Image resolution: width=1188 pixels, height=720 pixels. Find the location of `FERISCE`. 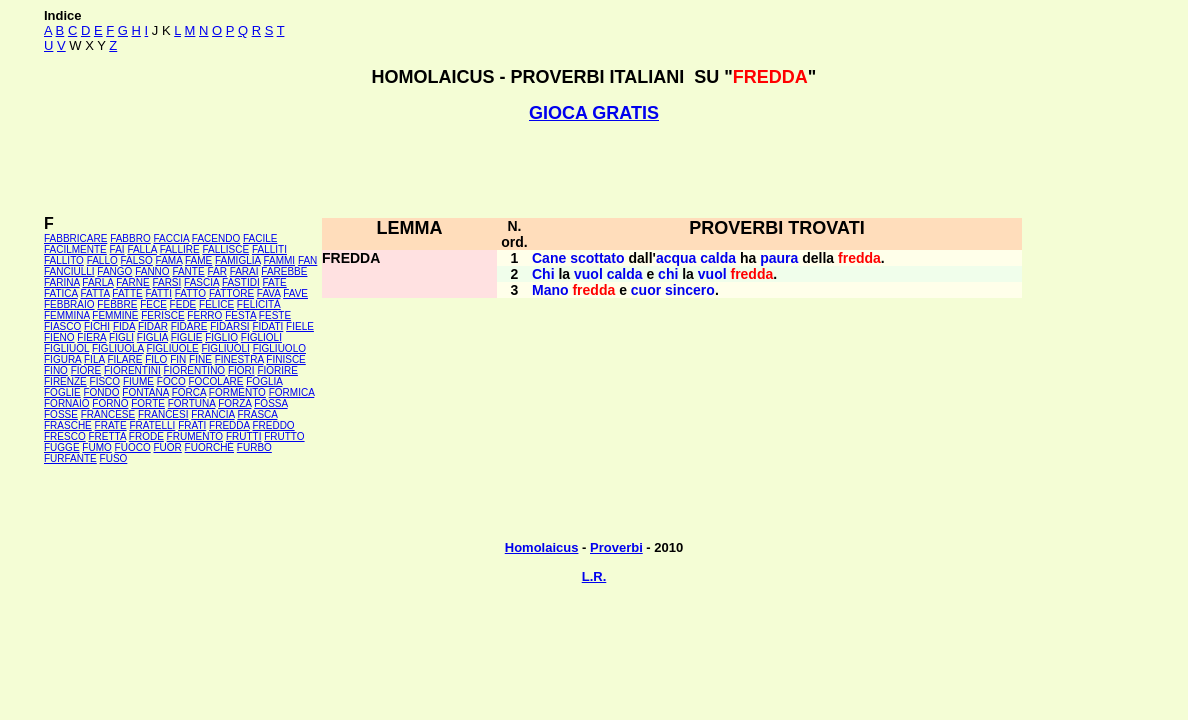

FERISCE is located at coordinates (162, 315).